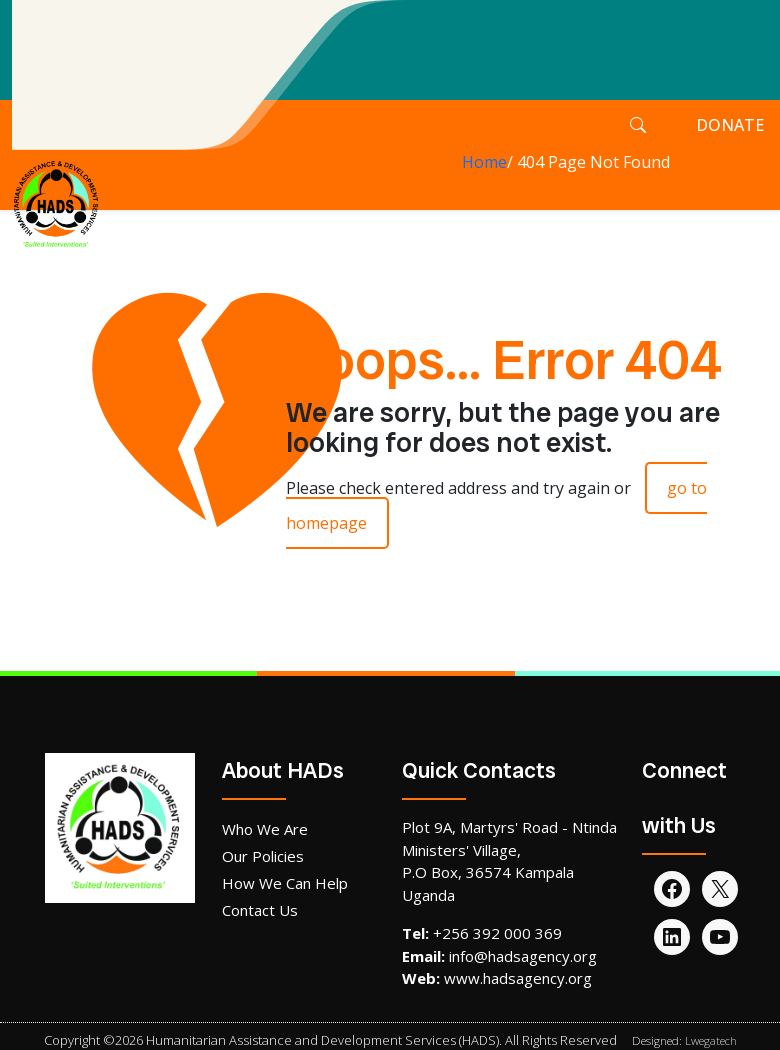 This screenshot has width=780, height=1050. What do you see at coordinates (285, 883) in the screenshot?
I see `How We Can Help` at bounding box center [285, 883].